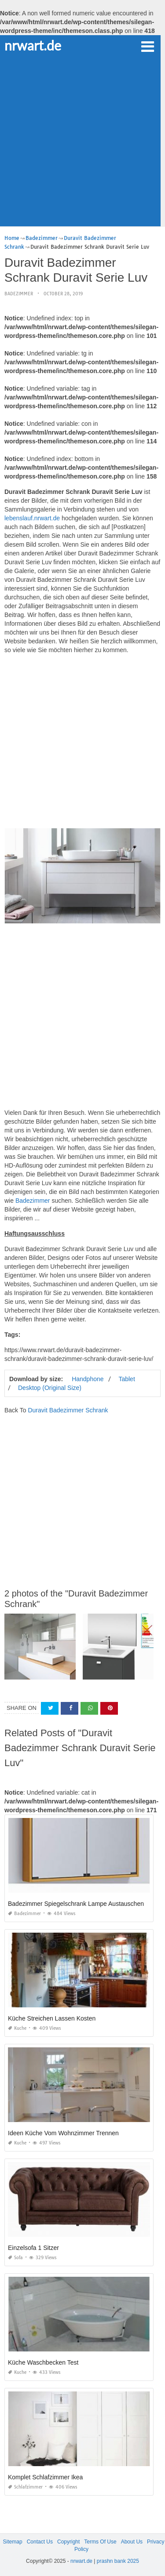 This screenshot has height=2576, width=165. I want to click on lebenslauf.nrwart.de, so click(32, 518).